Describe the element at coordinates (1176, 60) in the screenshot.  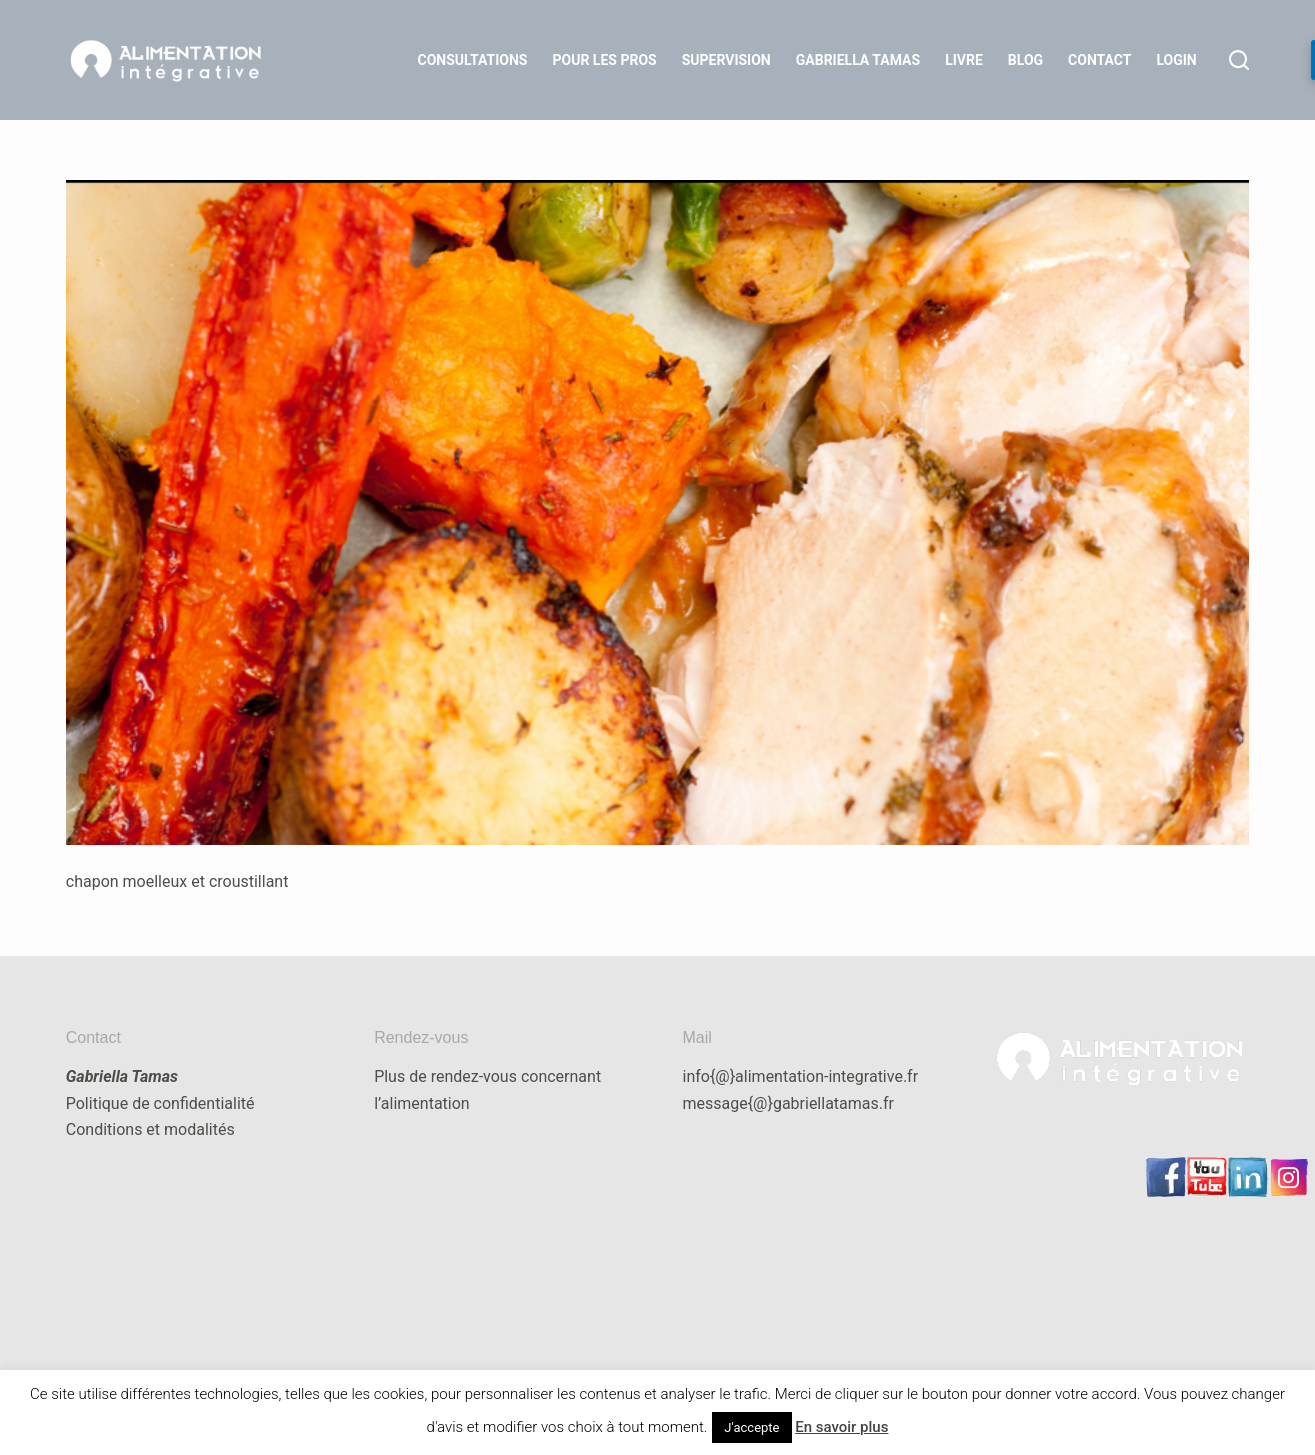
I see `LOGIN` at that location.